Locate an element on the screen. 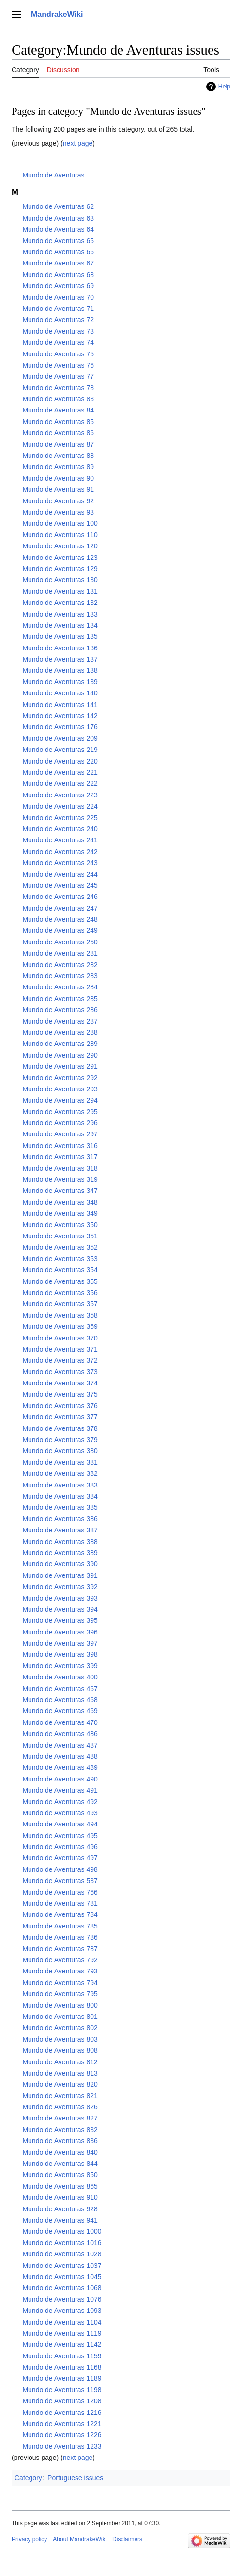 The width and height of the screenshot is (242, 2576). Mundo de Aventuras 87 is located at coordinates (58, 444).